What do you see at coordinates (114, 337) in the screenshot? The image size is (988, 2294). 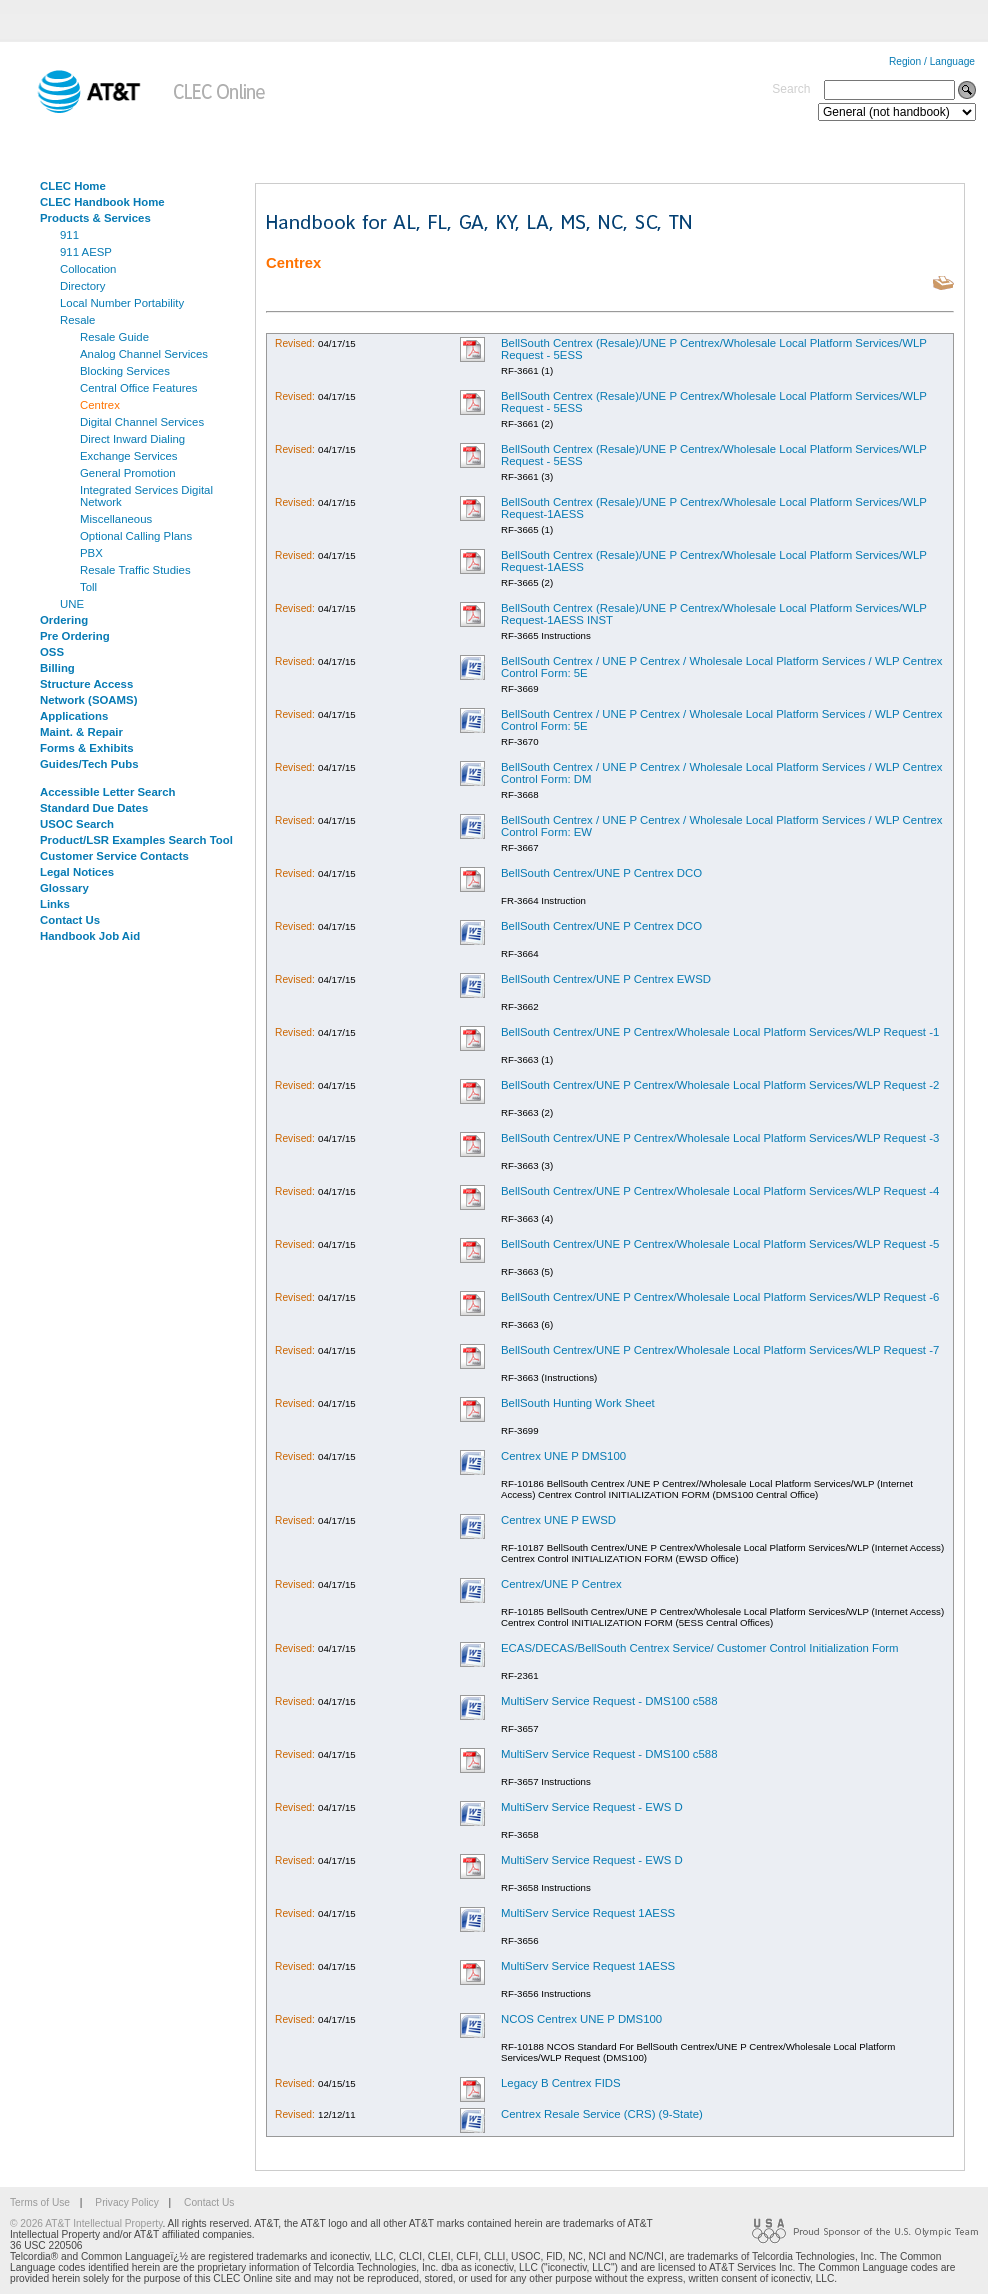 I see `Resale Guide` at bounding box center [114, 337].